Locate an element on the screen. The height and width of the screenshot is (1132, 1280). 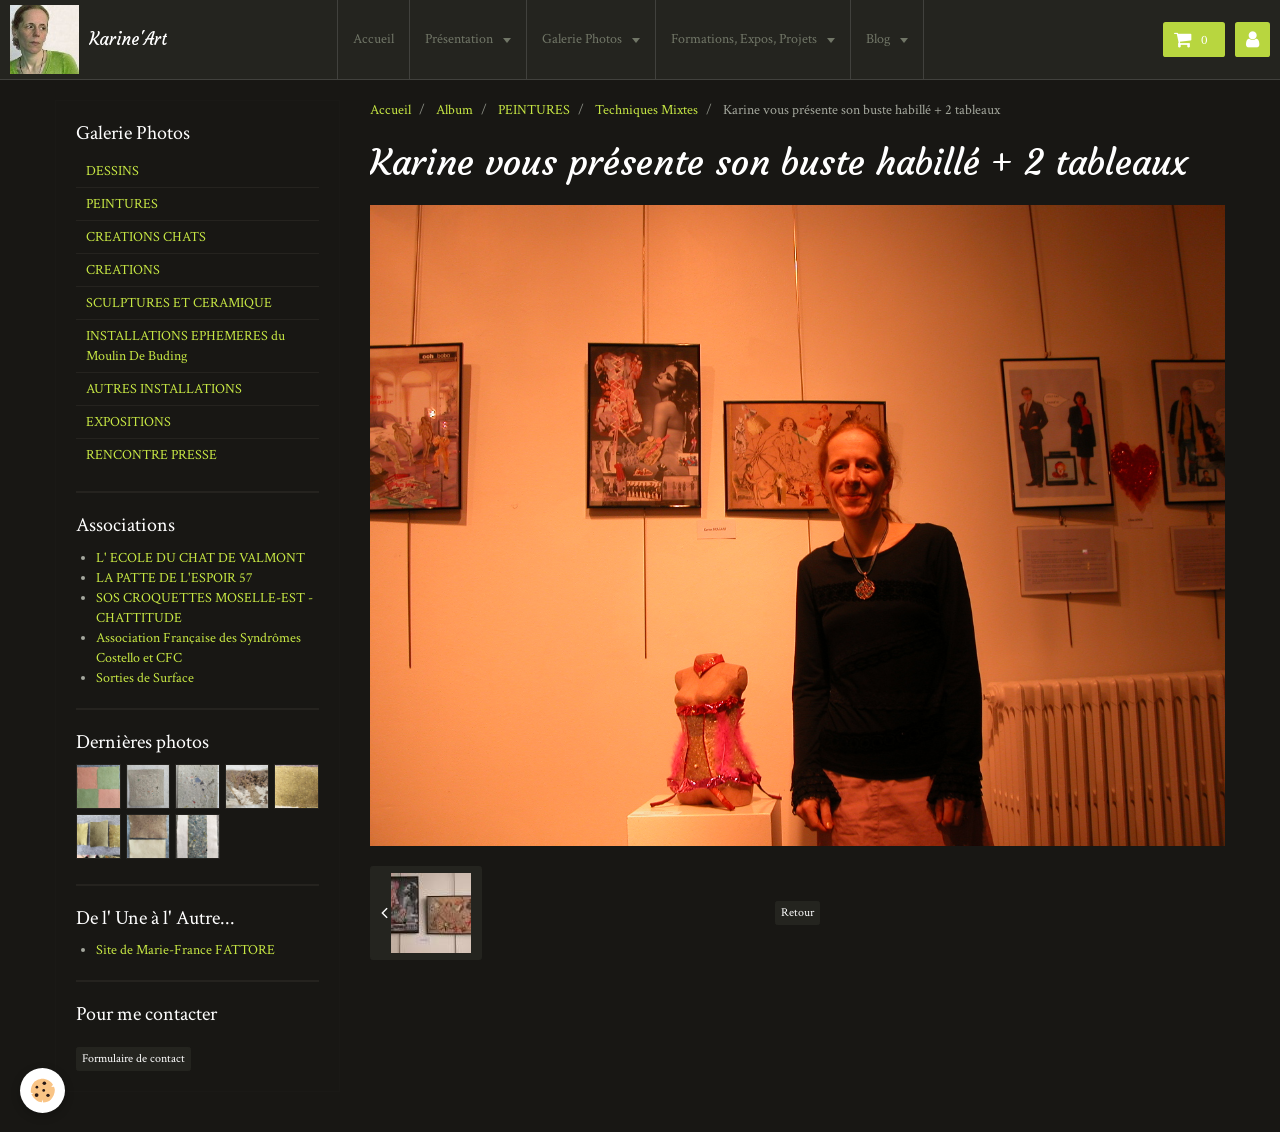
Formulaire de contact is located at coordinates (133, 1058).